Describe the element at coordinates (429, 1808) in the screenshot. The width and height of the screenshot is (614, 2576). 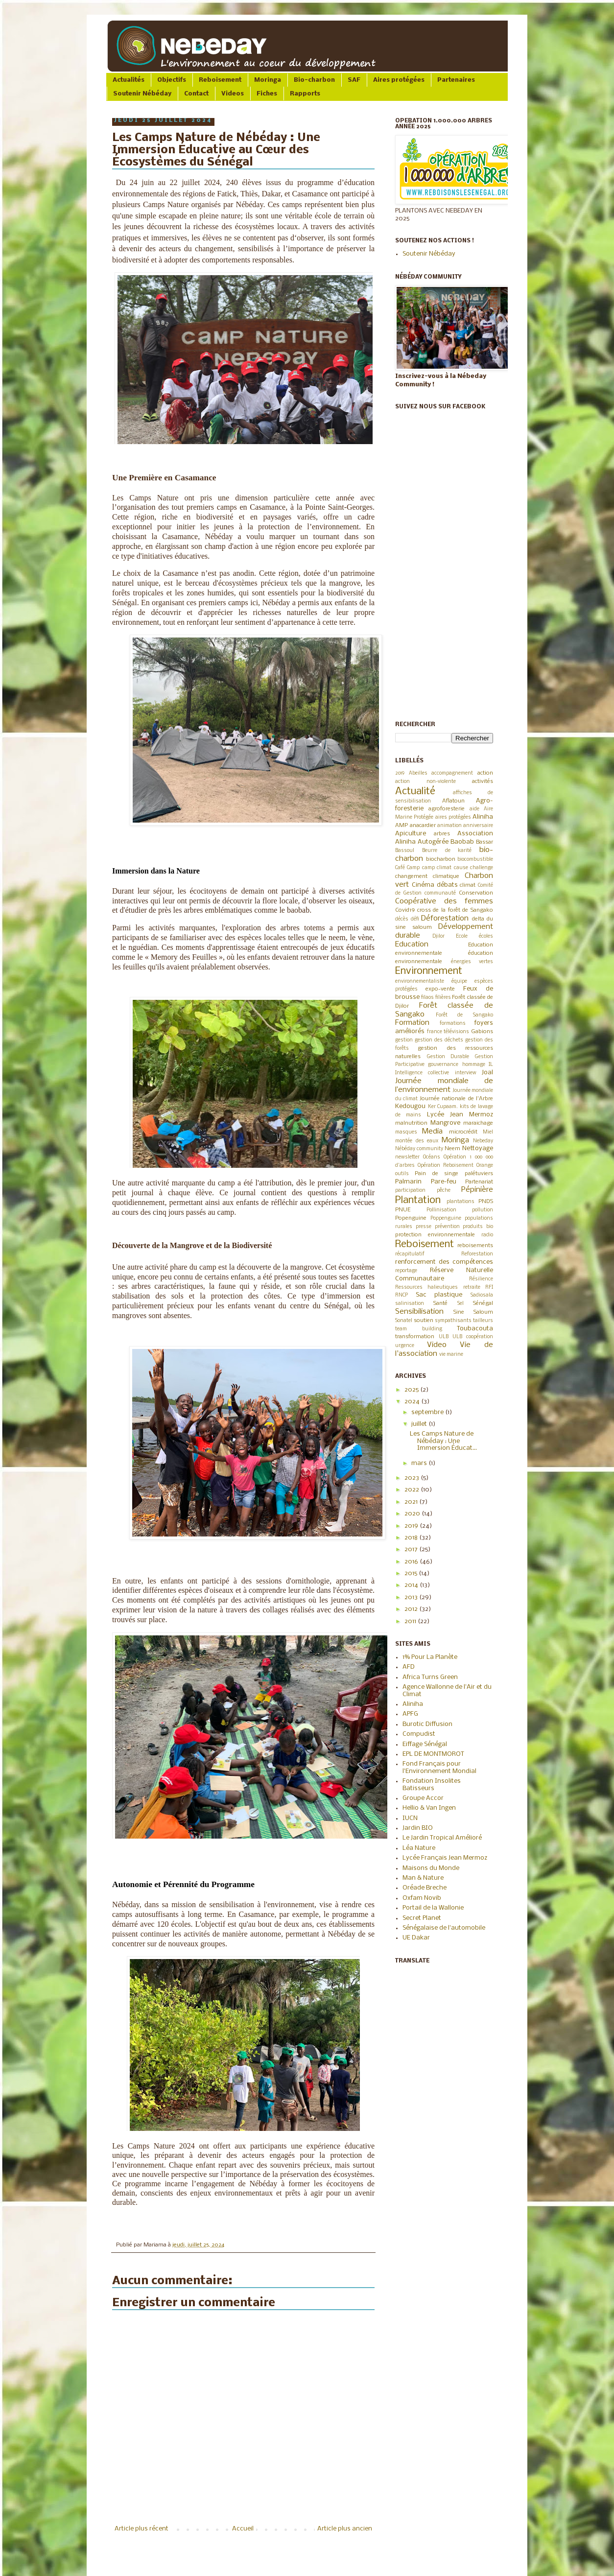
I see `Hellio & Van Ingen` at that location.